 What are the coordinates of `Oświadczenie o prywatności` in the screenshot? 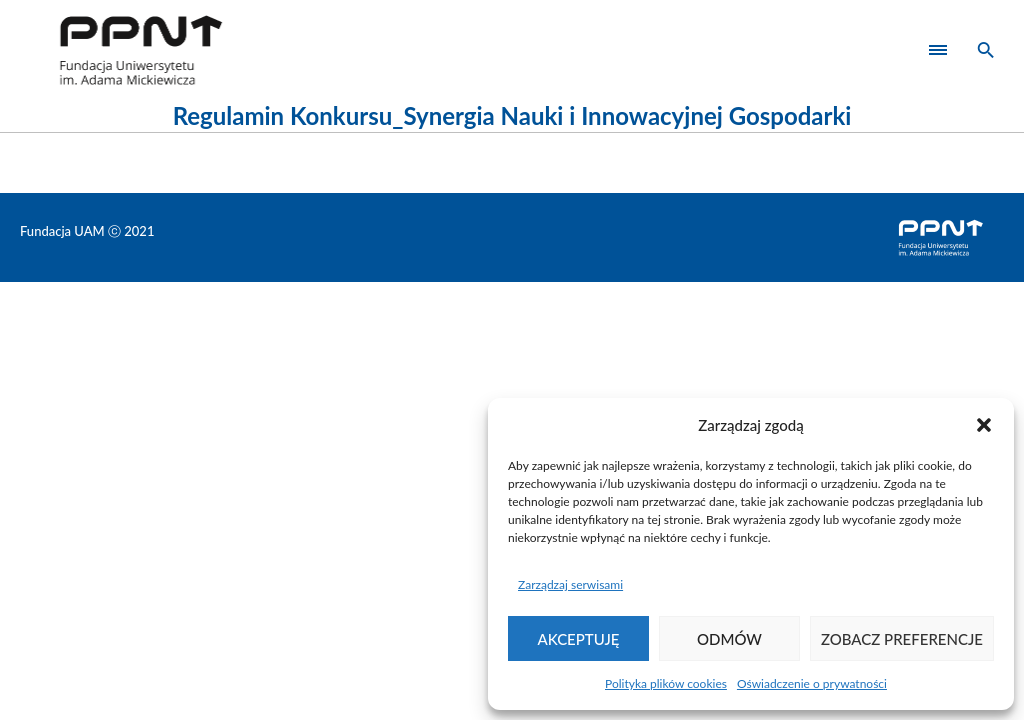 It's located at (812, 683).